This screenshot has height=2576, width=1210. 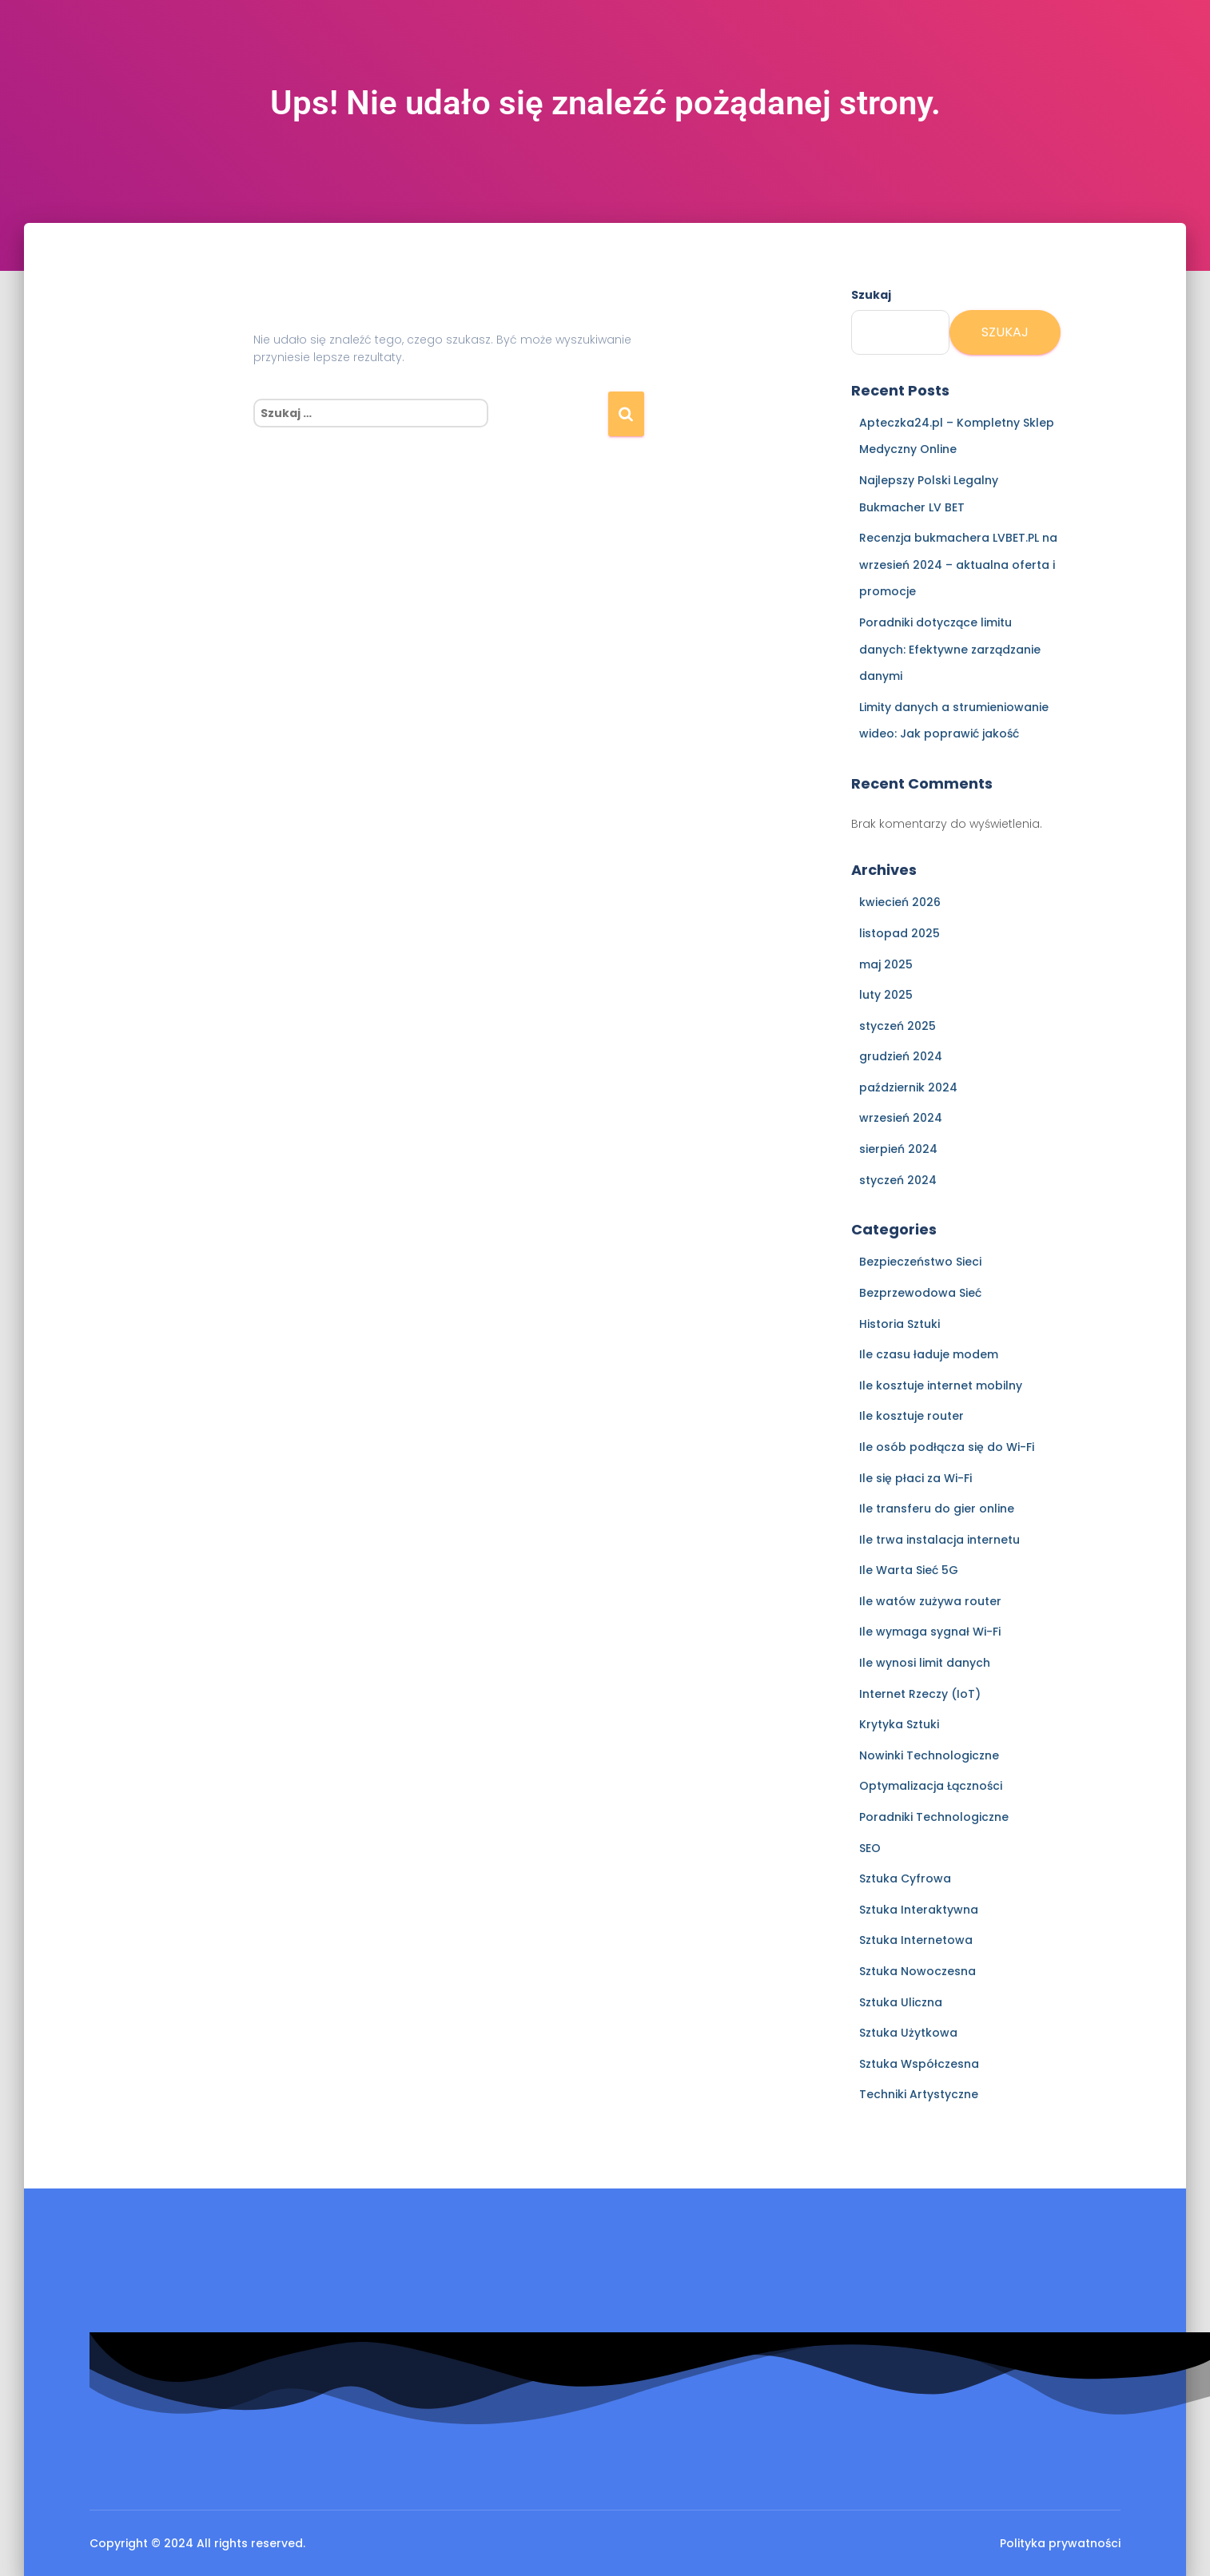 I want to click on Poradniki dotyczące limitu danych: Efektywne zarządzanie danymi, so click(x=950, y=649).